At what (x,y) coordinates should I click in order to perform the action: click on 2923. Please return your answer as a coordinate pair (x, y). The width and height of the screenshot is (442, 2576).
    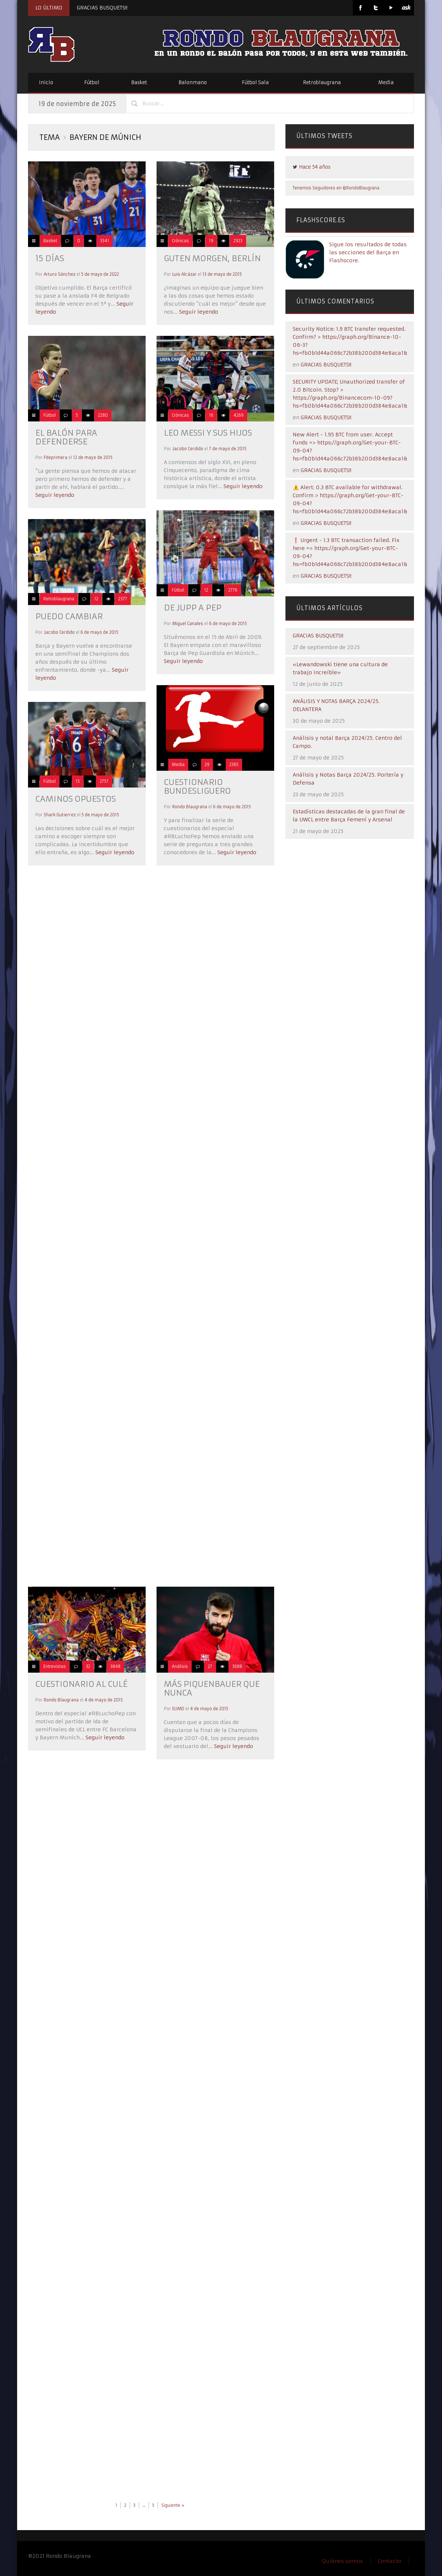
    Looking at the image, I should click on (237, 240).